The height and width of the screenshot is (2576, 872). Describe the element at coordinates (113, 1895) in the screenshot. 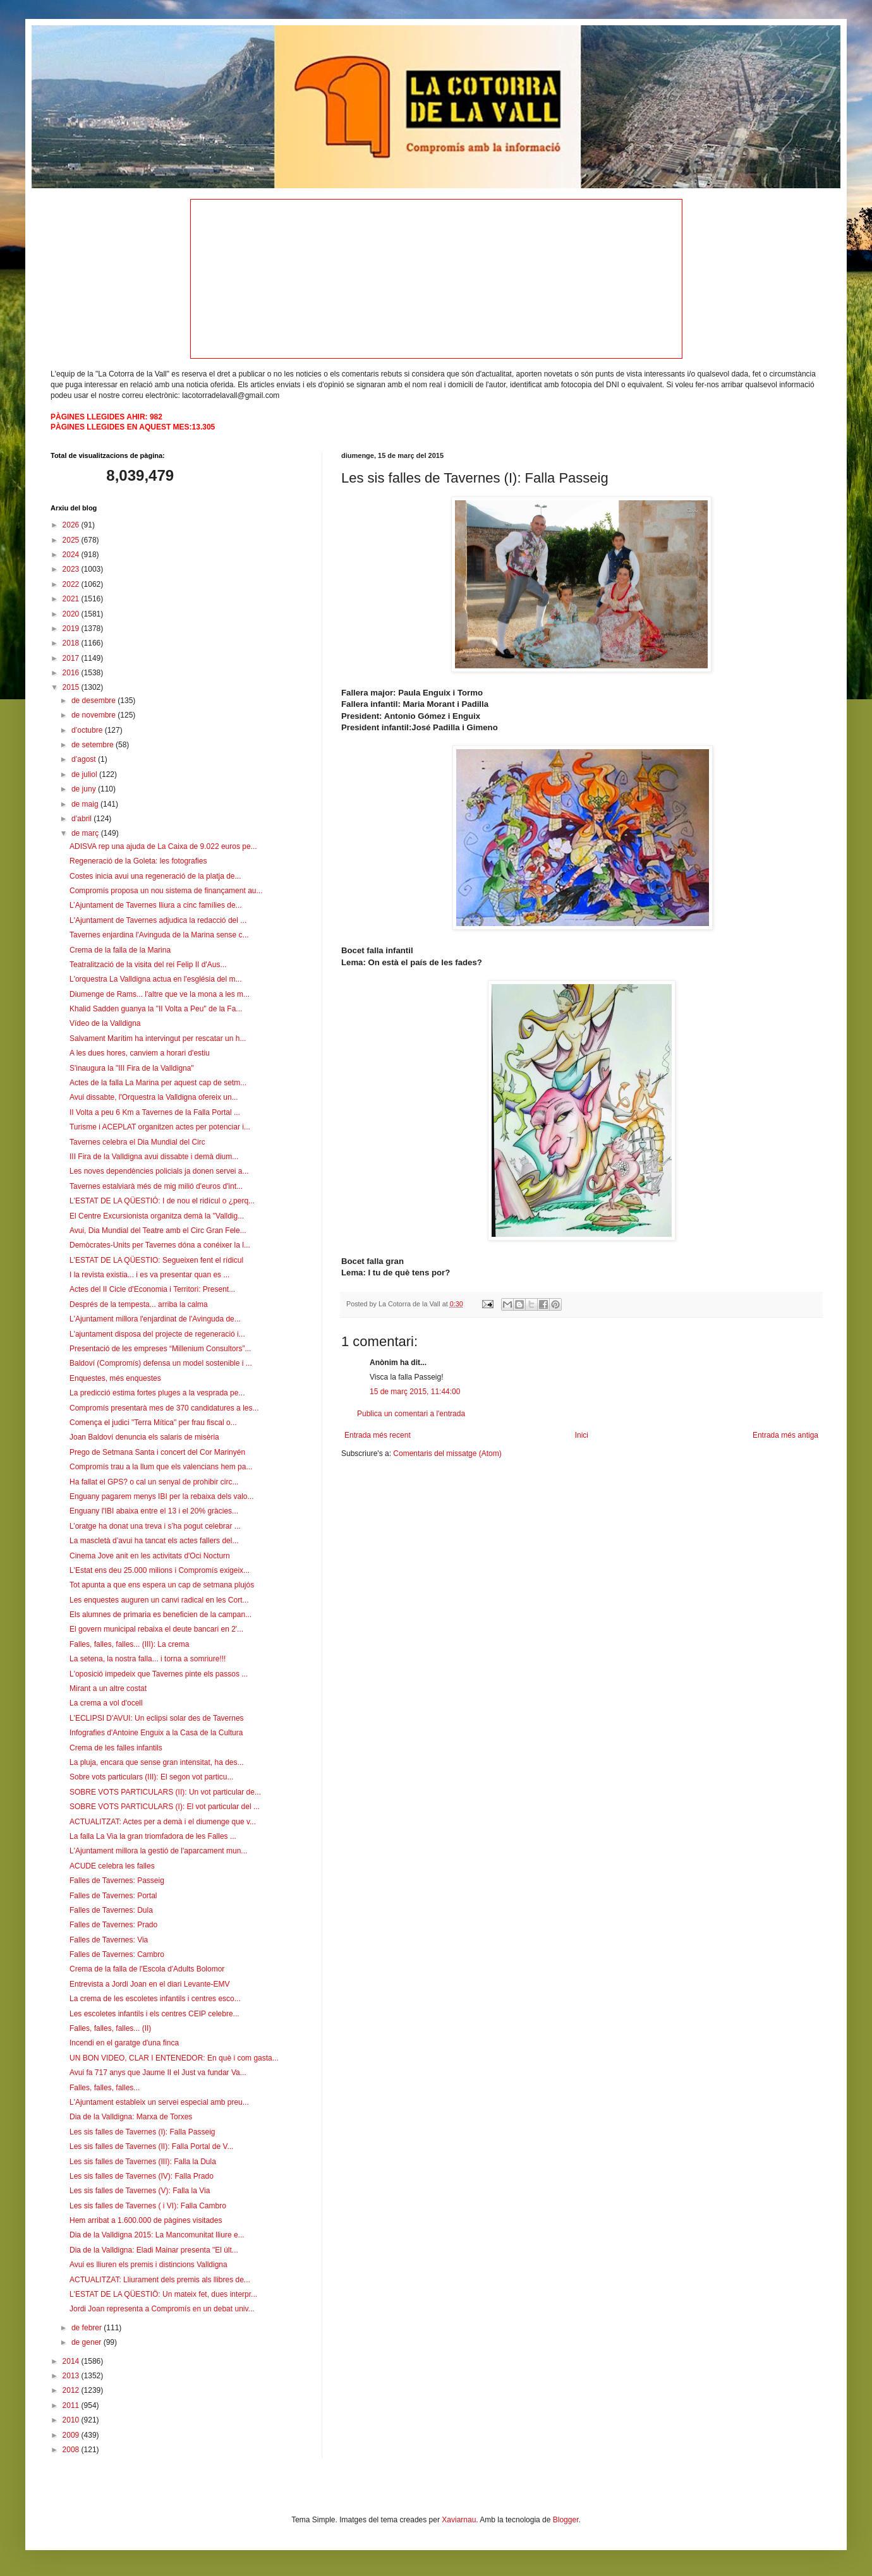

I see `Falles de Tavernes: Portal` at that location.